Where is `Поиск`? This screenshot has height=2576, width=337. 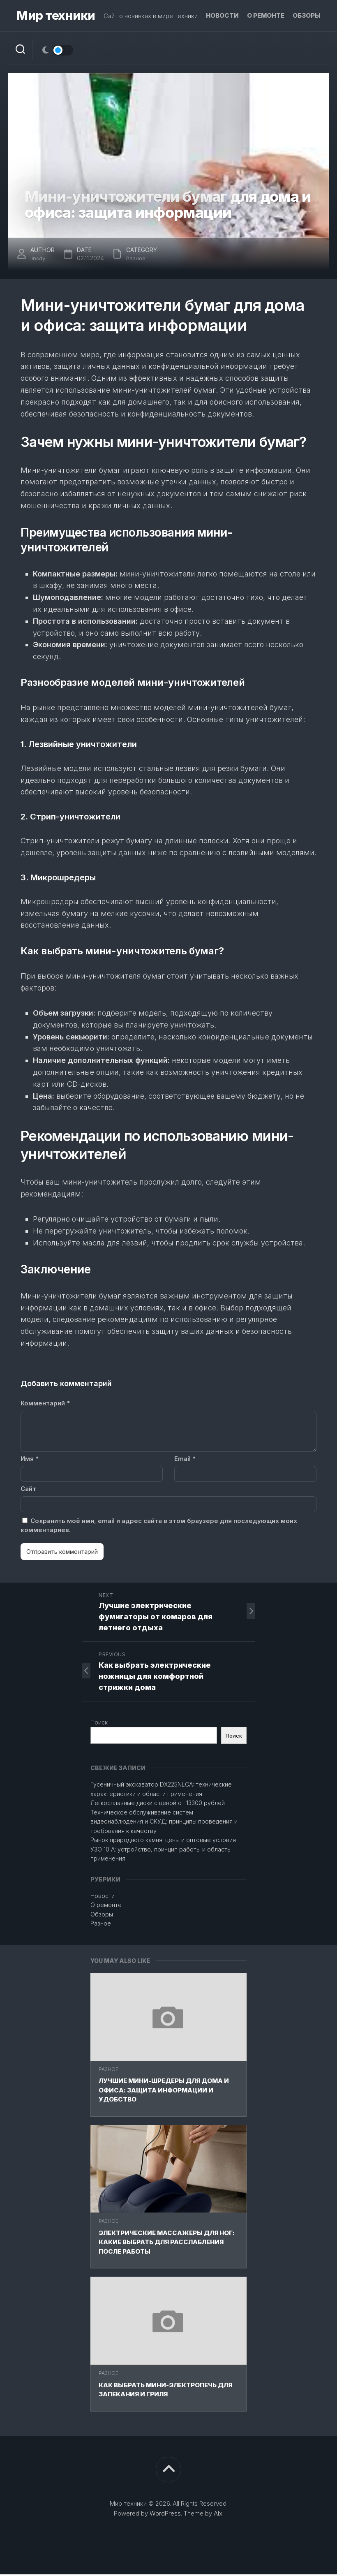
Поиск is located at coordinates (99, 1723).